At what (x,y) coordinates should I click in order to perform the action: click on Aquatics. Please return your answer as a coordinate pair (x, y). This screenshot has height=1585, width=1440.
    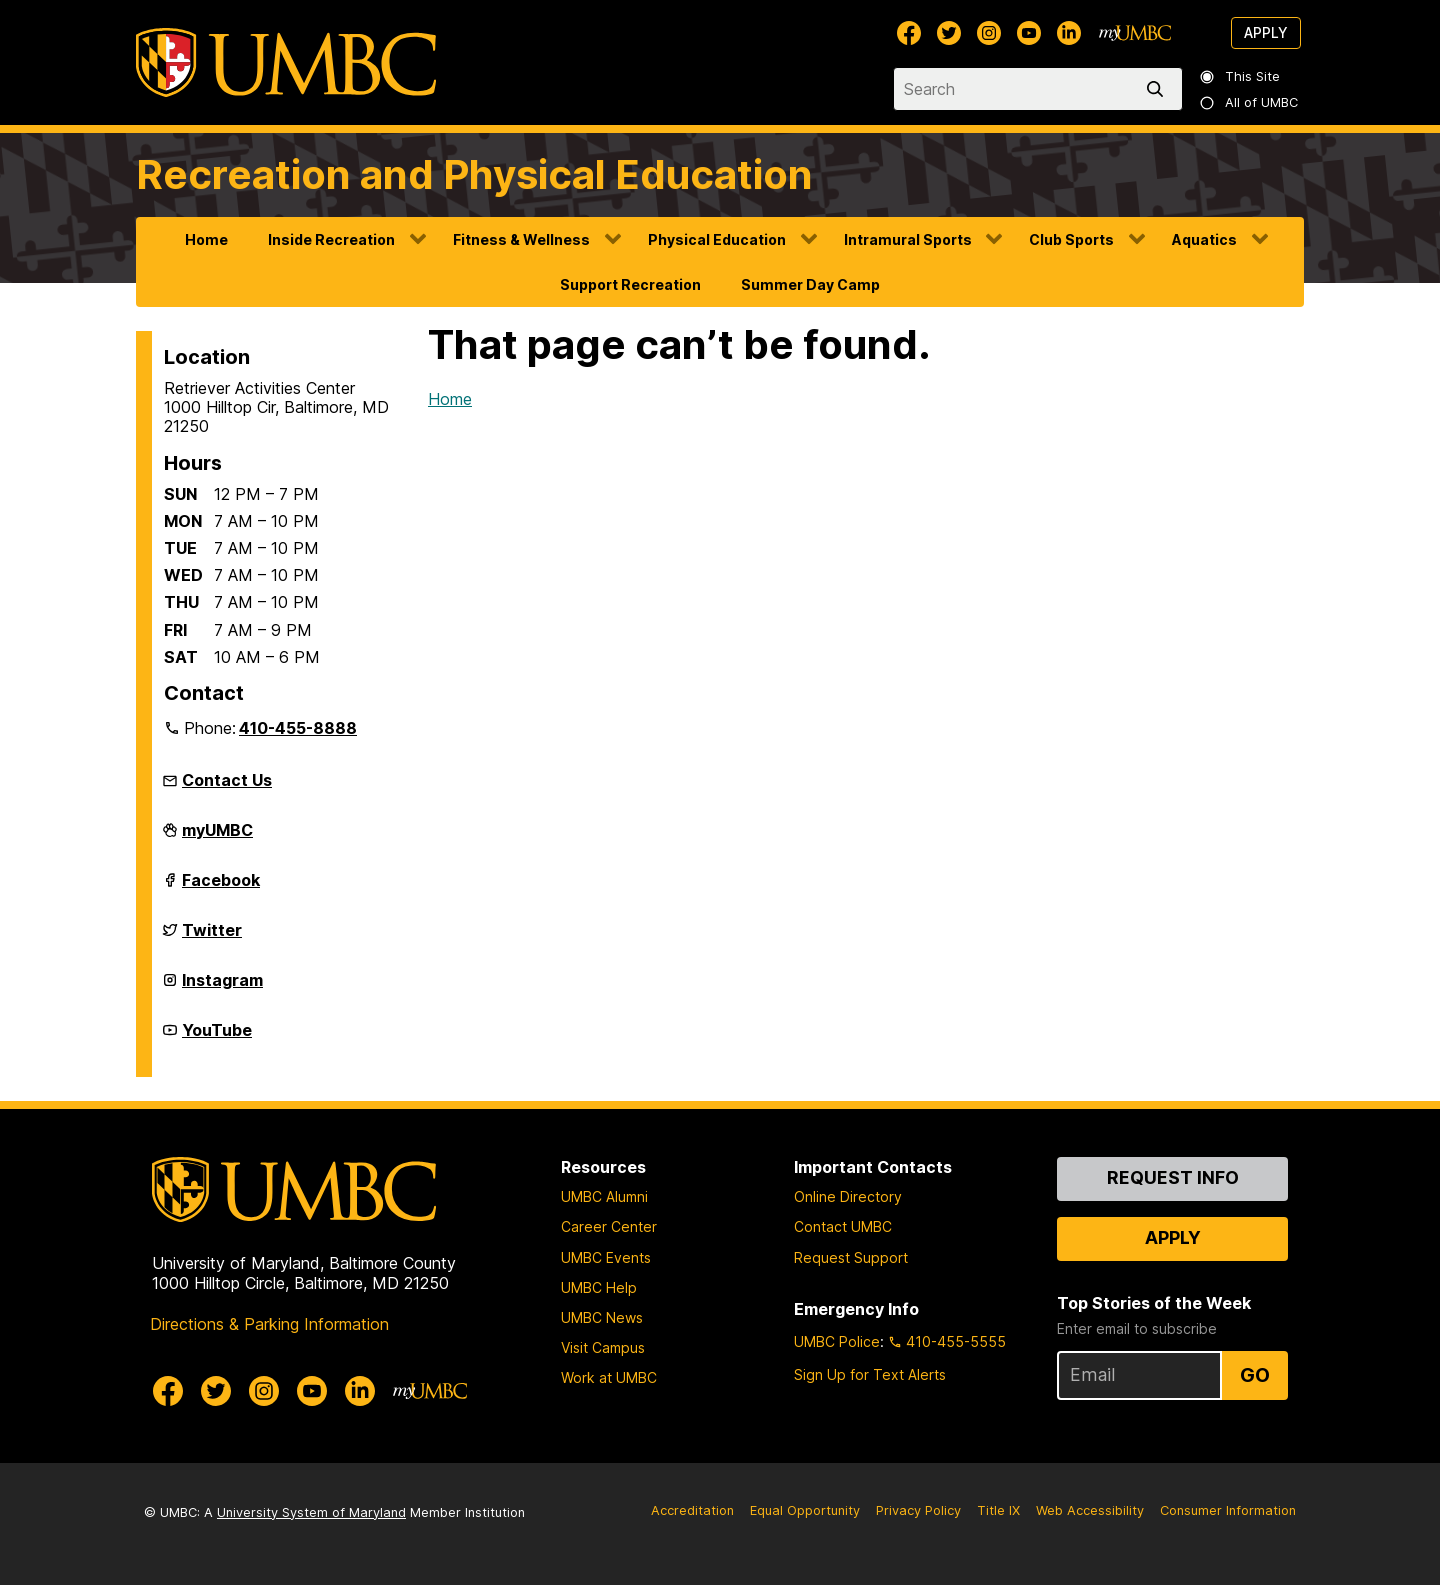
    Looking at the image, I should click on (1204, 239).